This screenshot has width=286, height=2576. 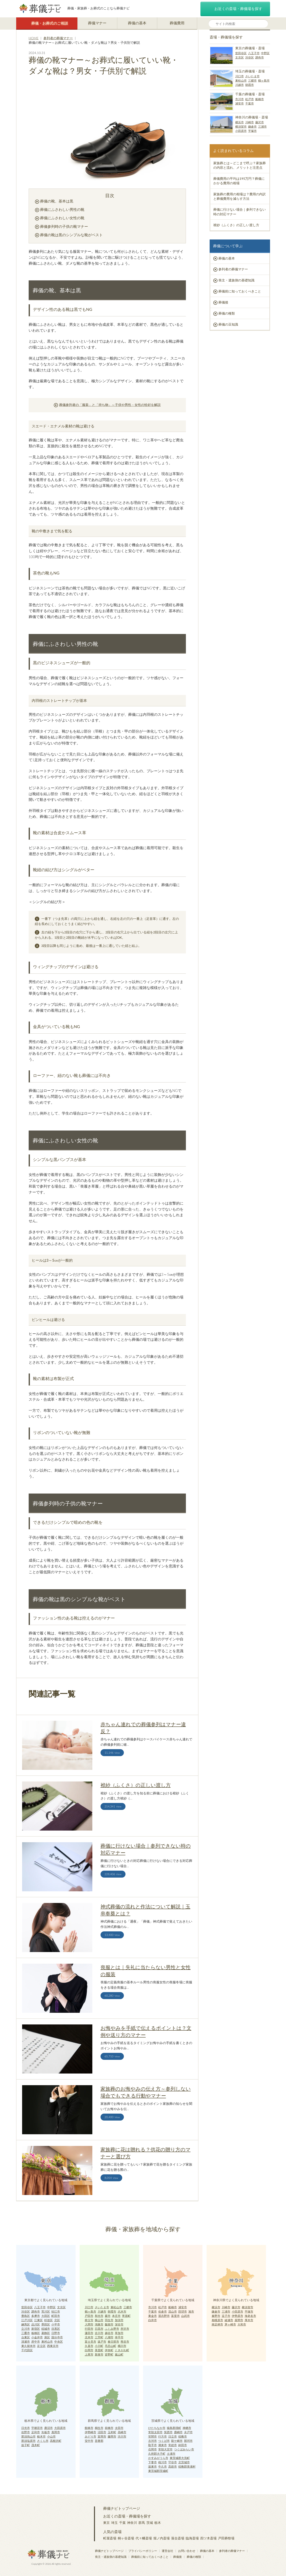 I want to click on 参列者の葬儀マナー, so click(x=58, y=38).